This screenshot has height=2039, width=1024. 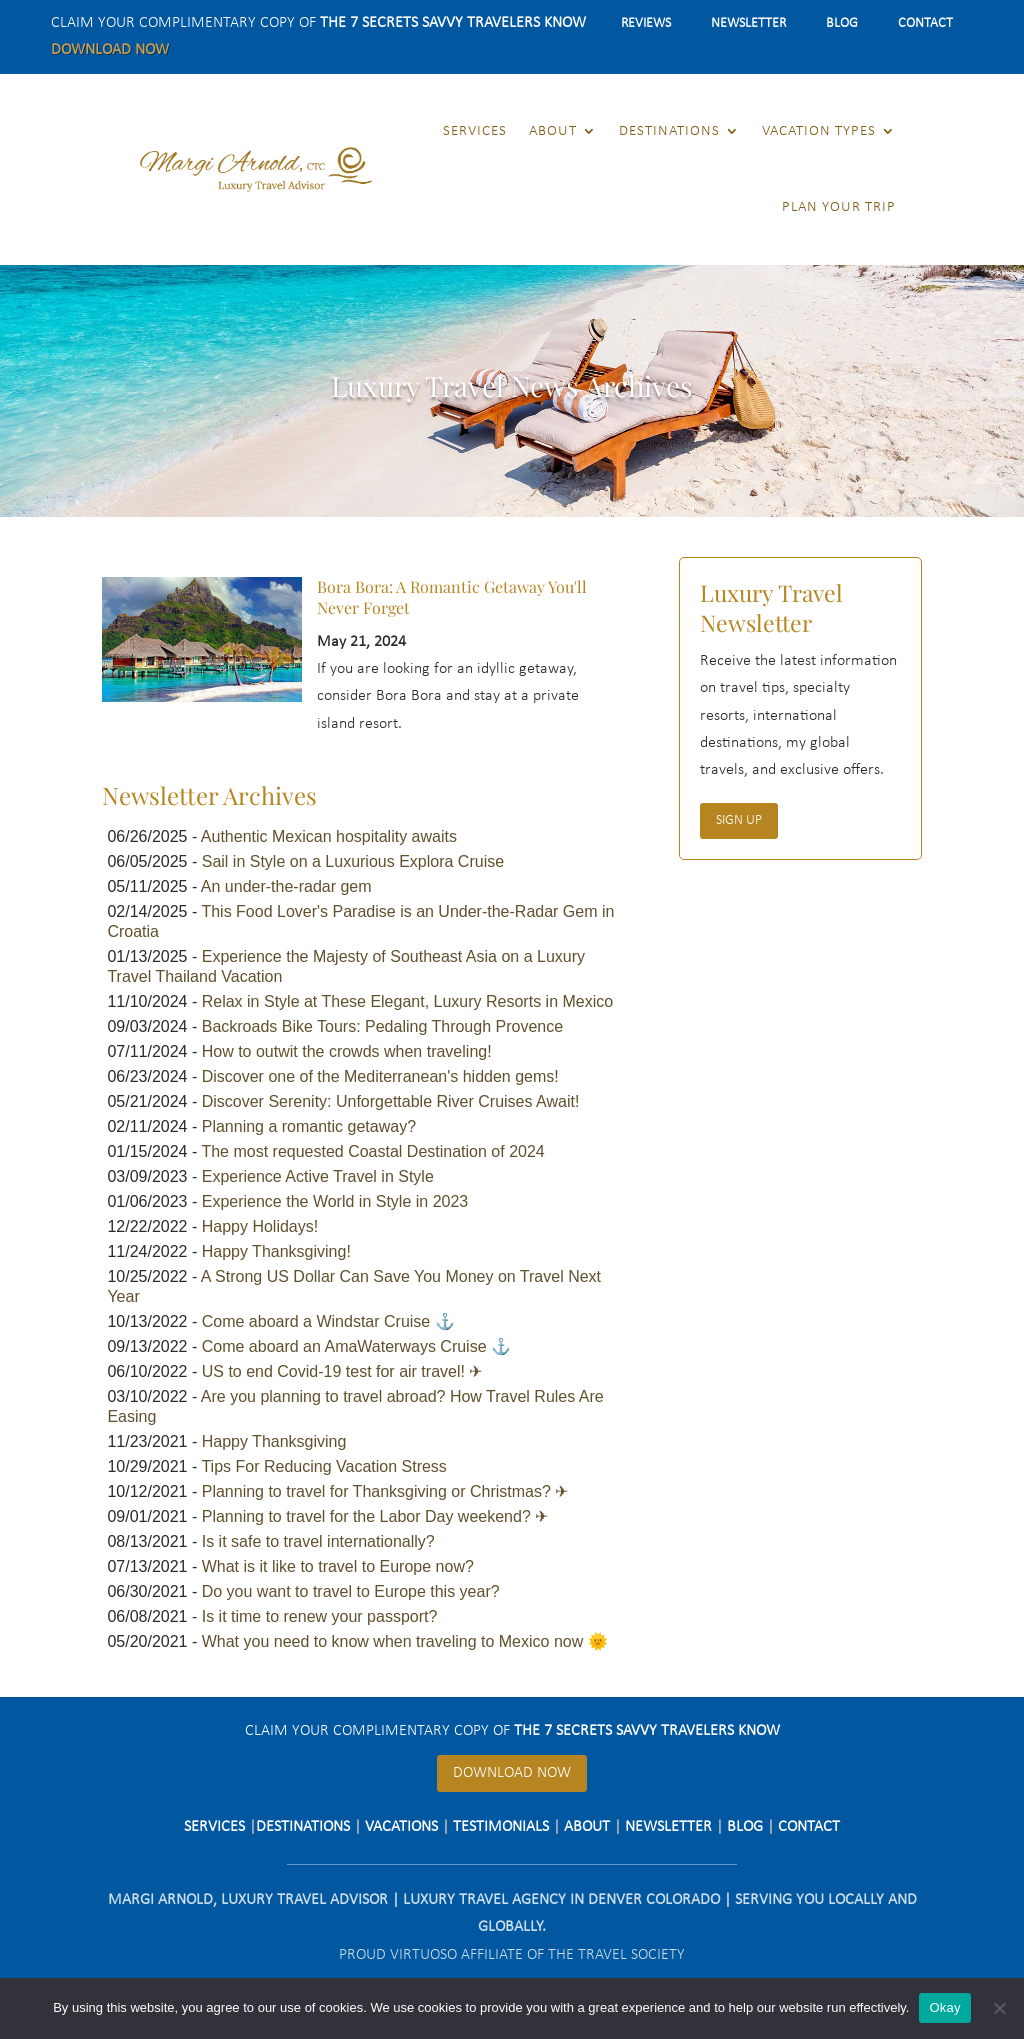 What do you see at coordinates (318, 1541) in the screenshot?
I see `Is it safe to travel internationally?` at bounding box center [318, 1541].